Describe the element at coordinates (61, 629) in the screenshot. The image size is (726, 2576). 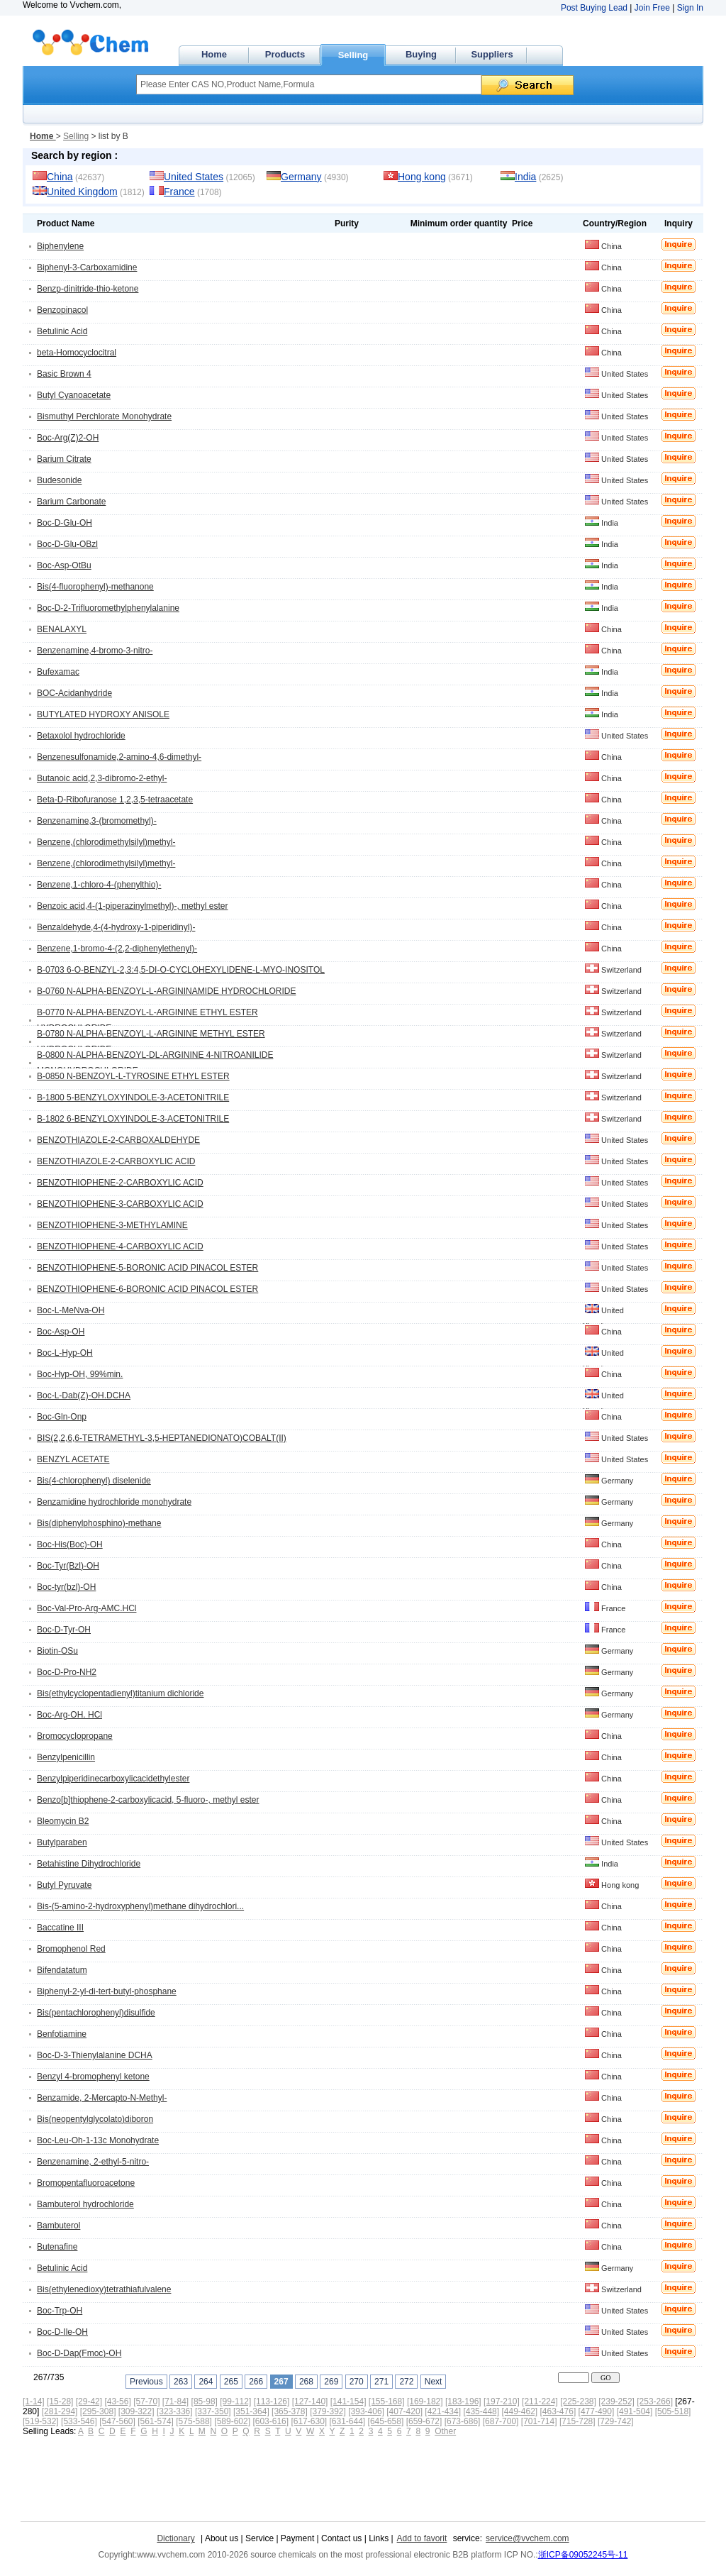
I see `BENALAXYL` at that location.